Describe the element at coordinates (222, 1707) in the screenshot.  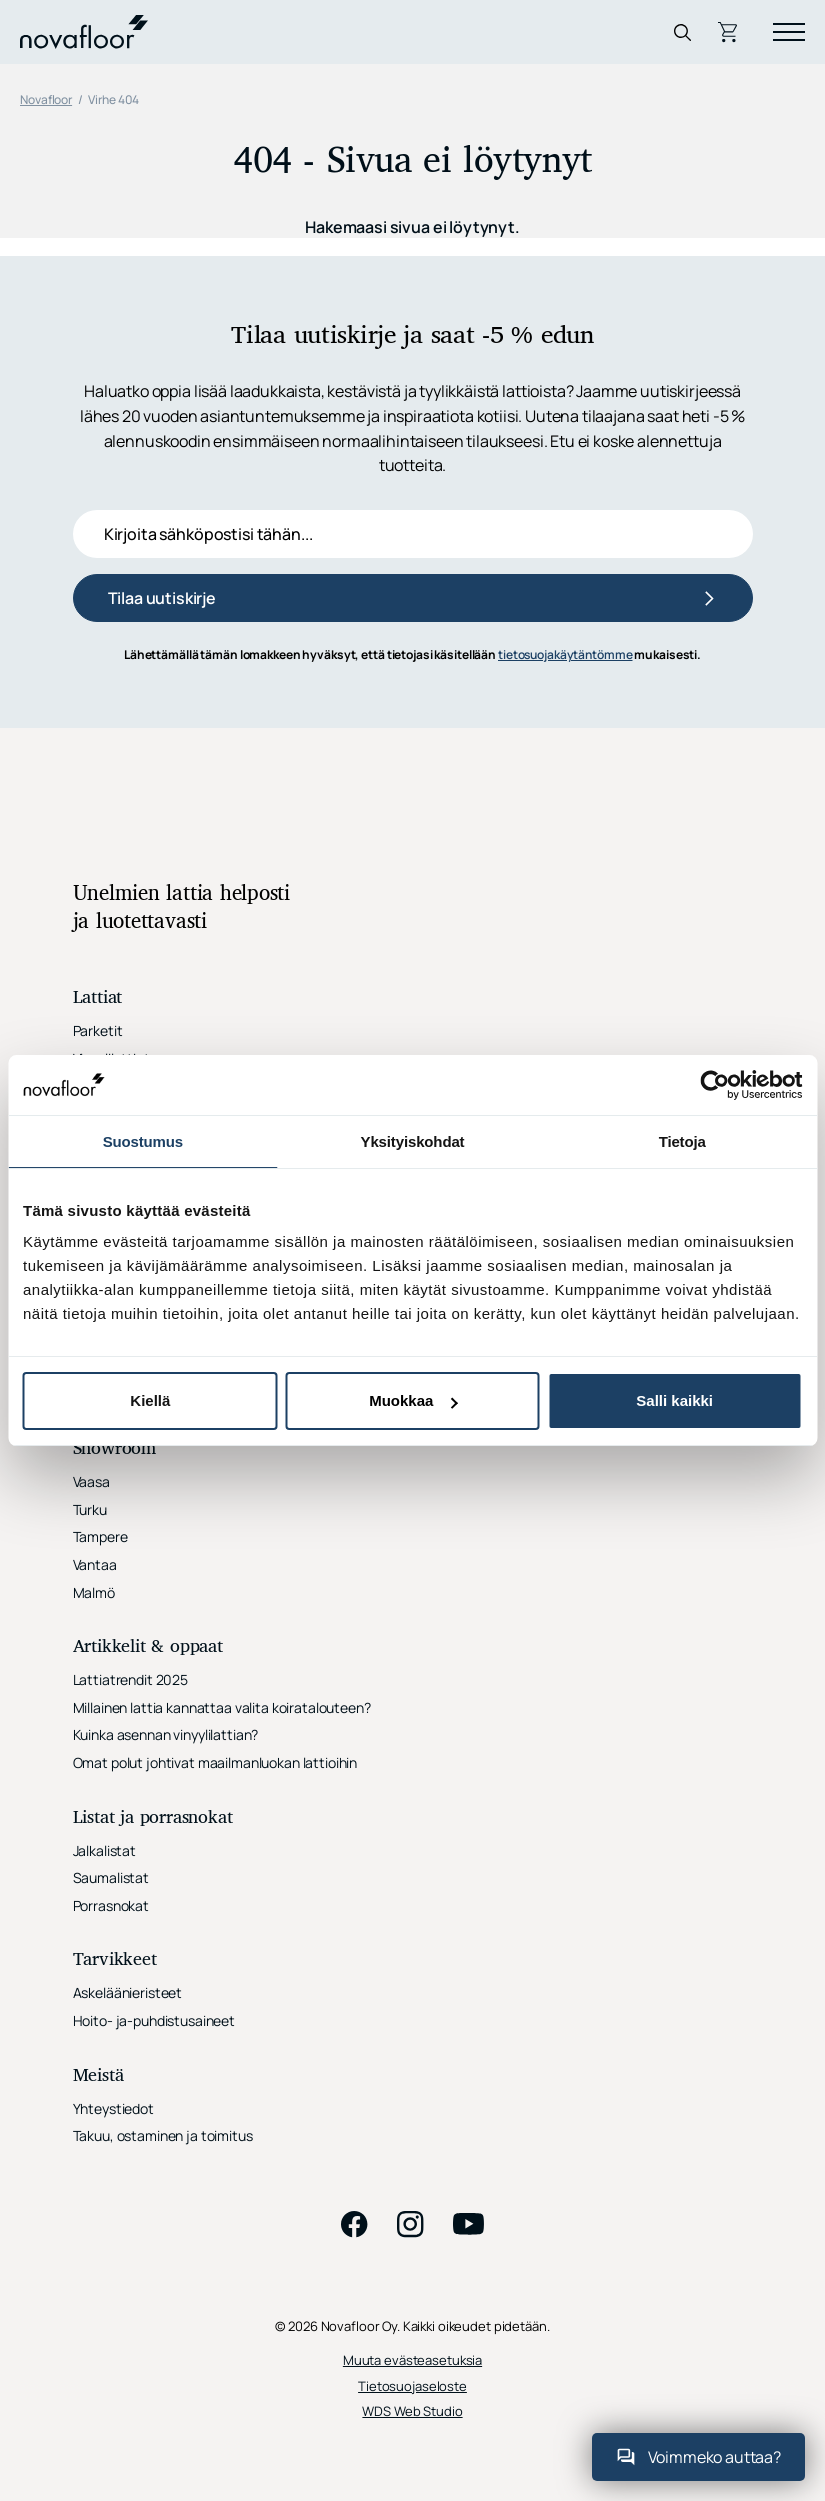
I see `Millainen lattia kannattaa valita koiratalouteen?` at that location.